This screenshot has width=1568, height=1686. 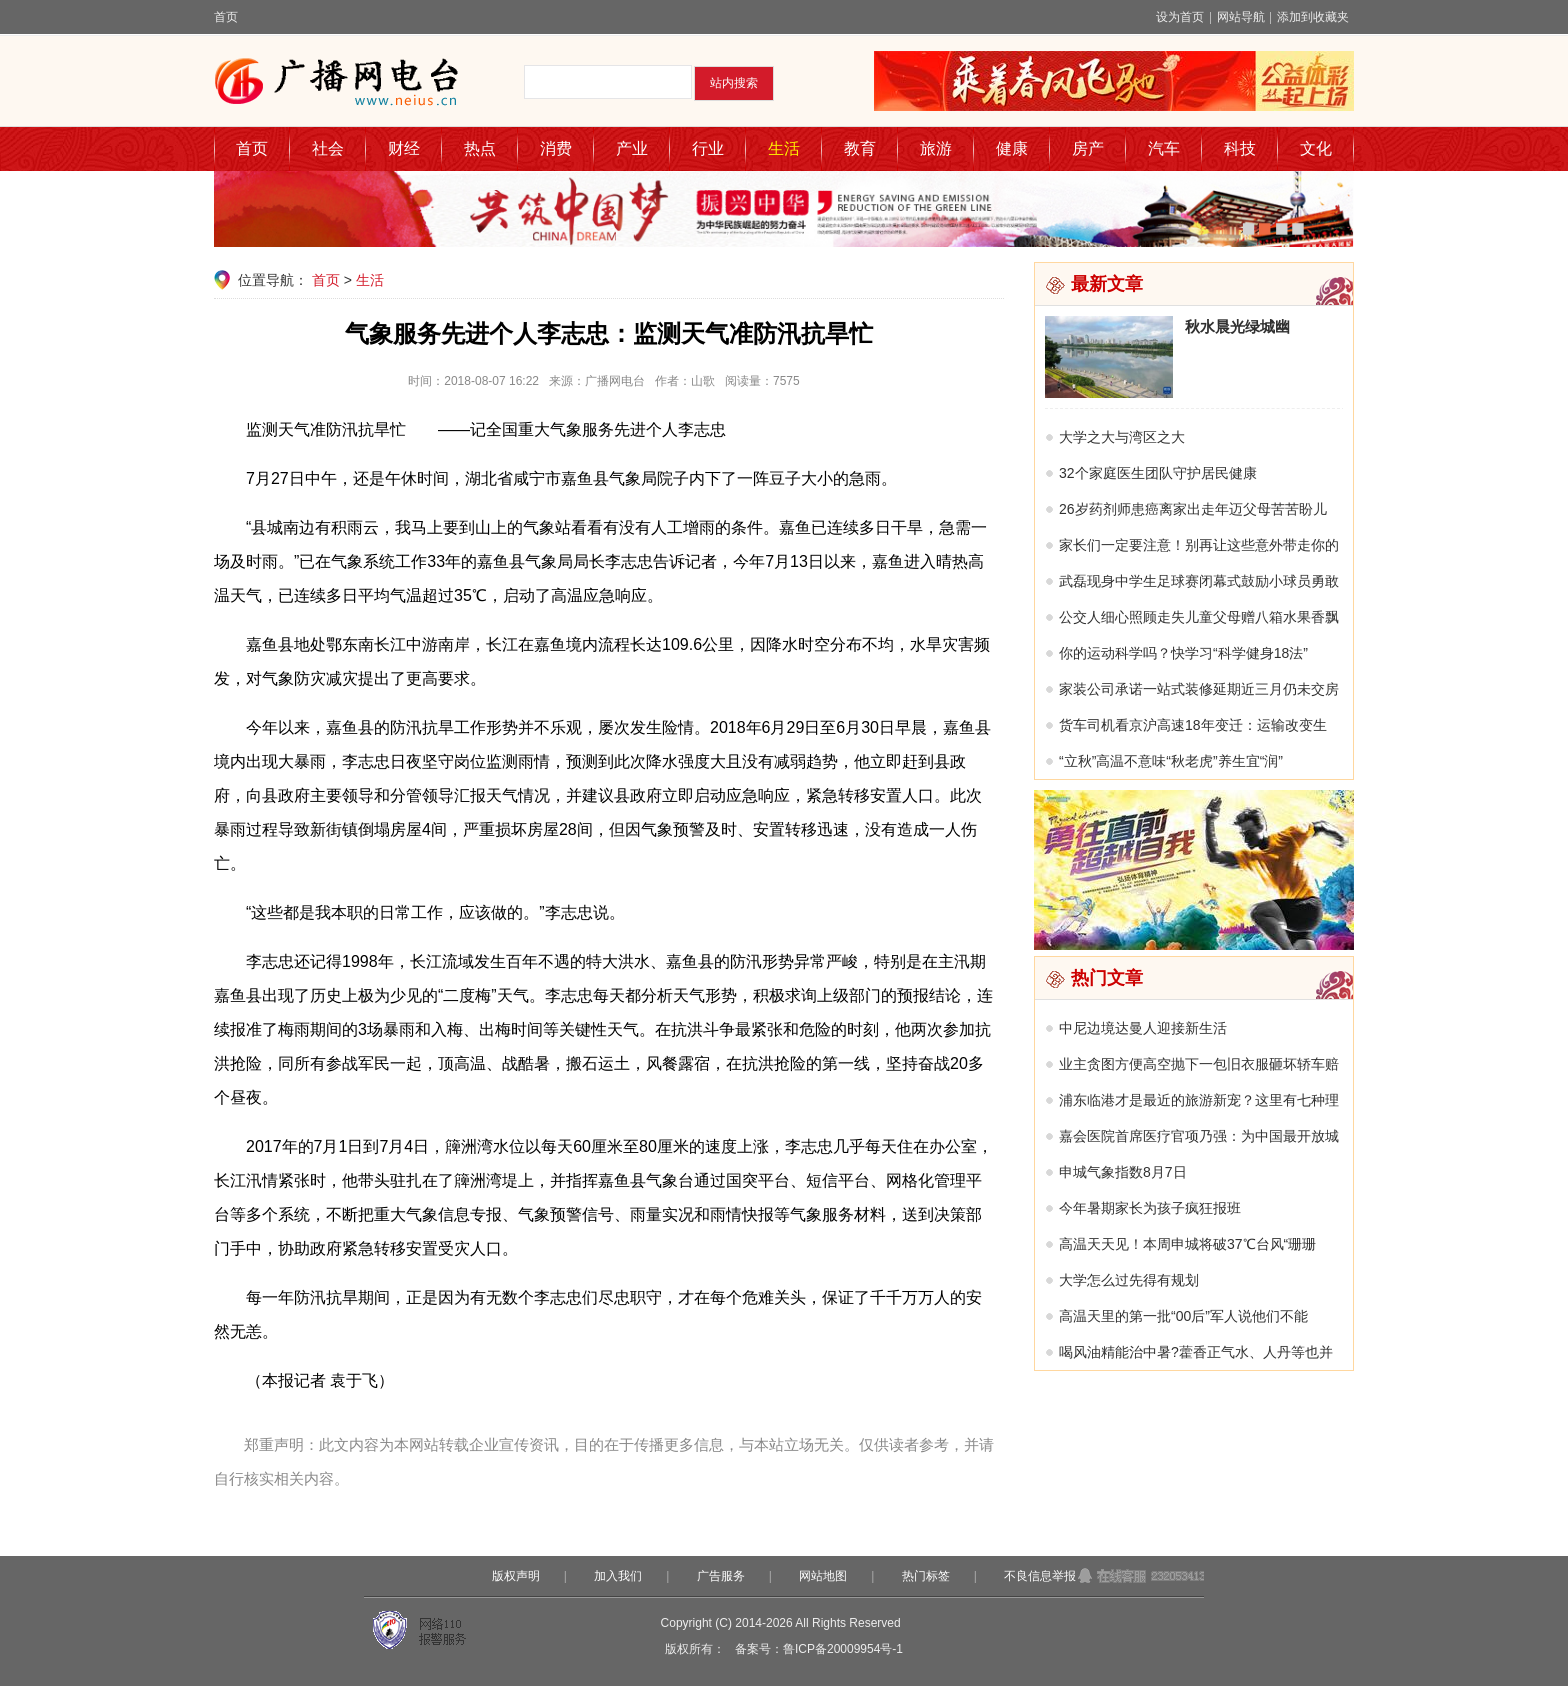 I want to click on 申城气象指数8月7日, so click(x=1123, y=1172).